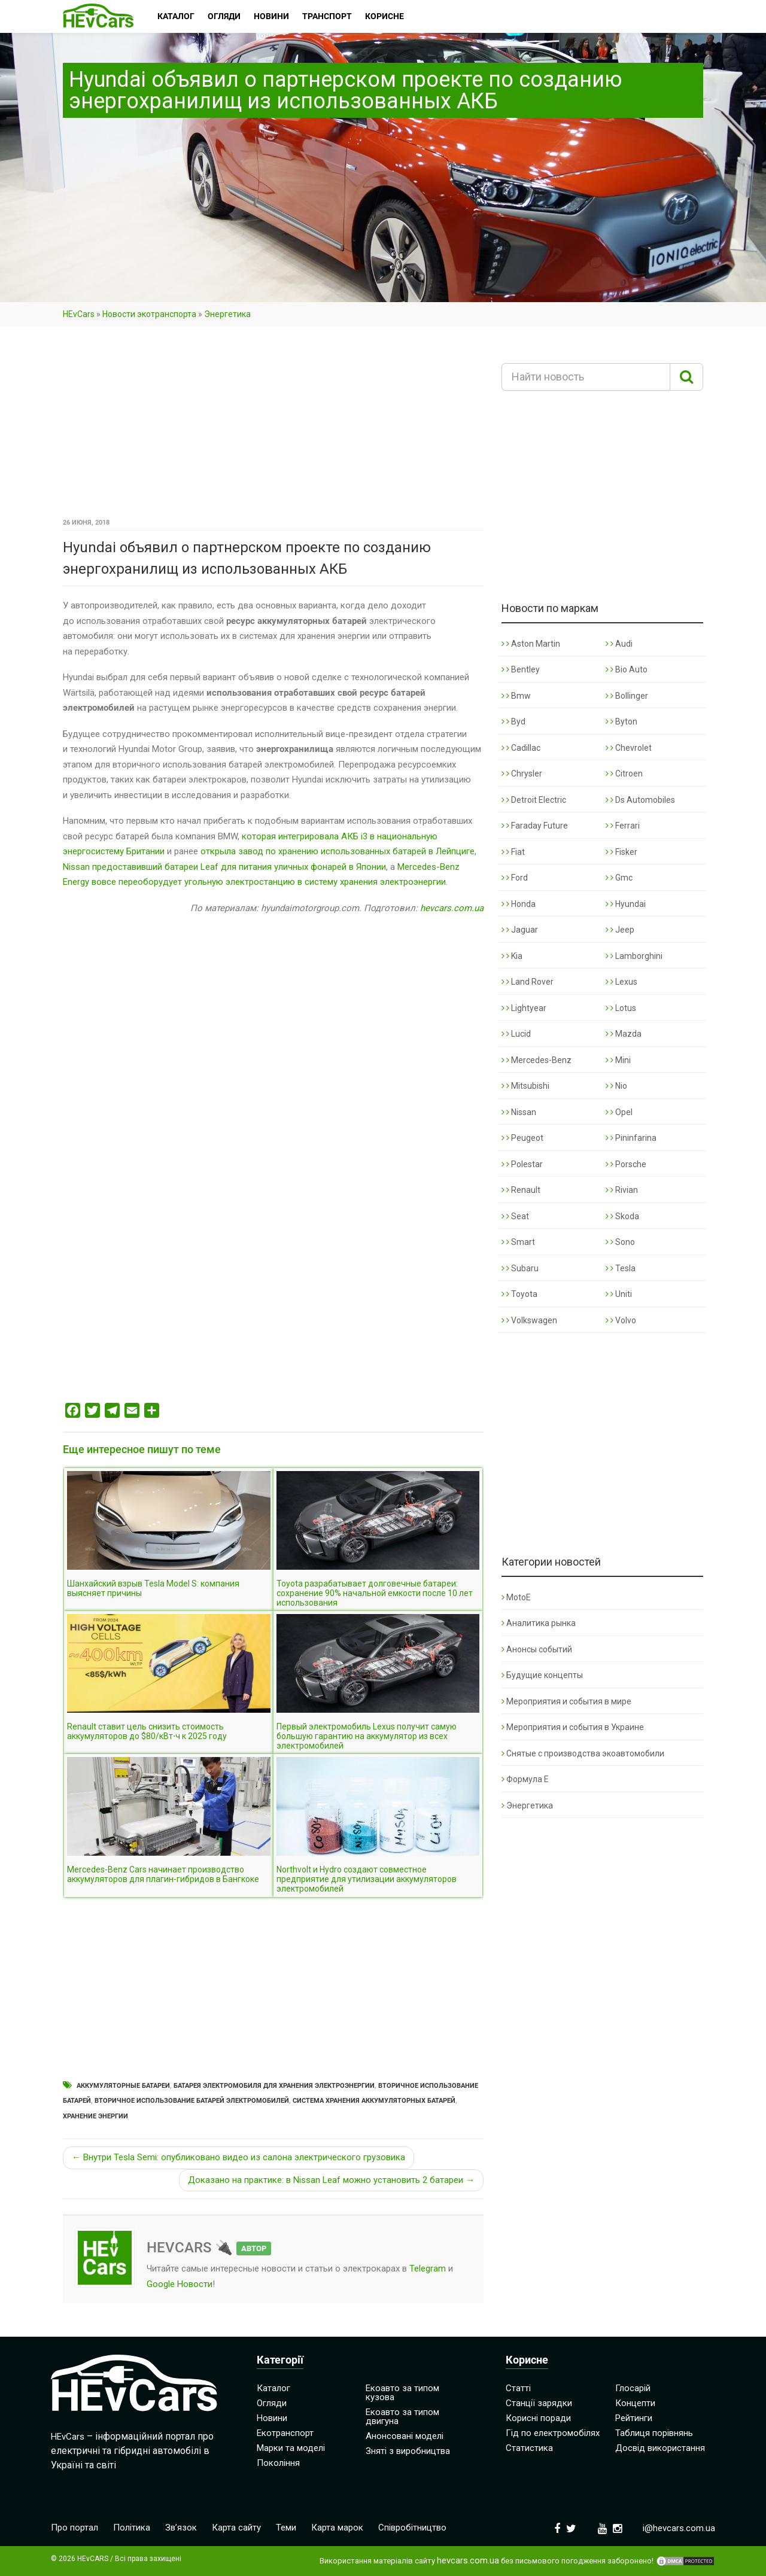 The width and height of the screenshot is (766, 2576). What do you see at coordinates (236, 2527) in the screenshot?
I see `Карта сайту` at bounding box center [236, 2527].